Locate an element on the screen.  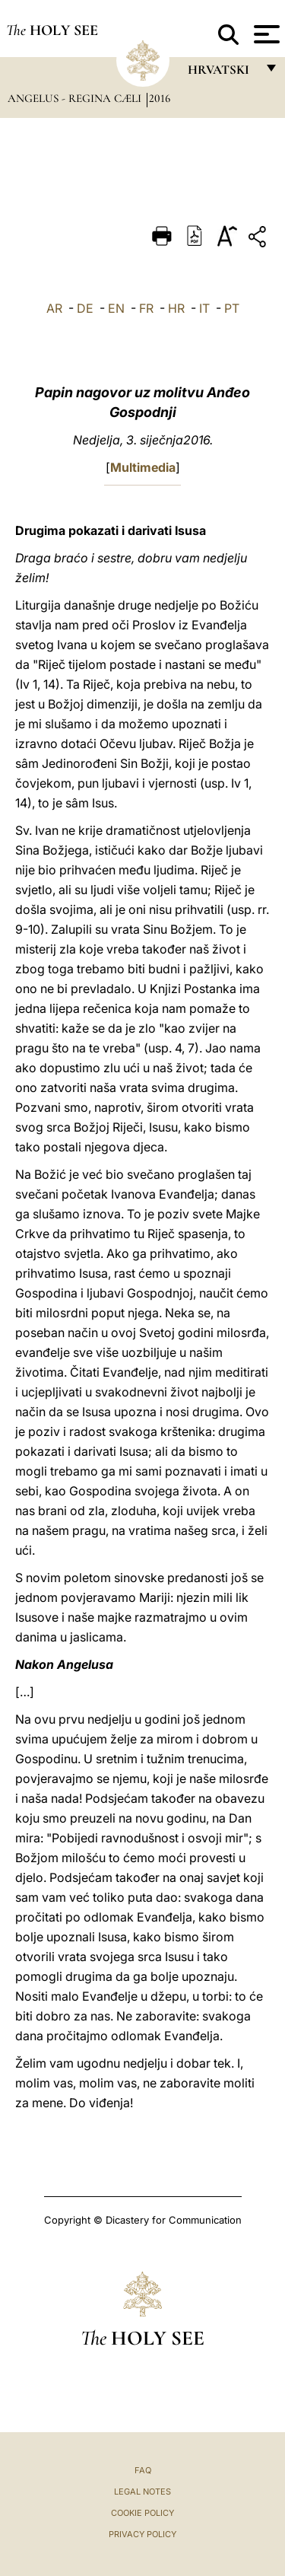
FR is located at coordinates (146, 308).